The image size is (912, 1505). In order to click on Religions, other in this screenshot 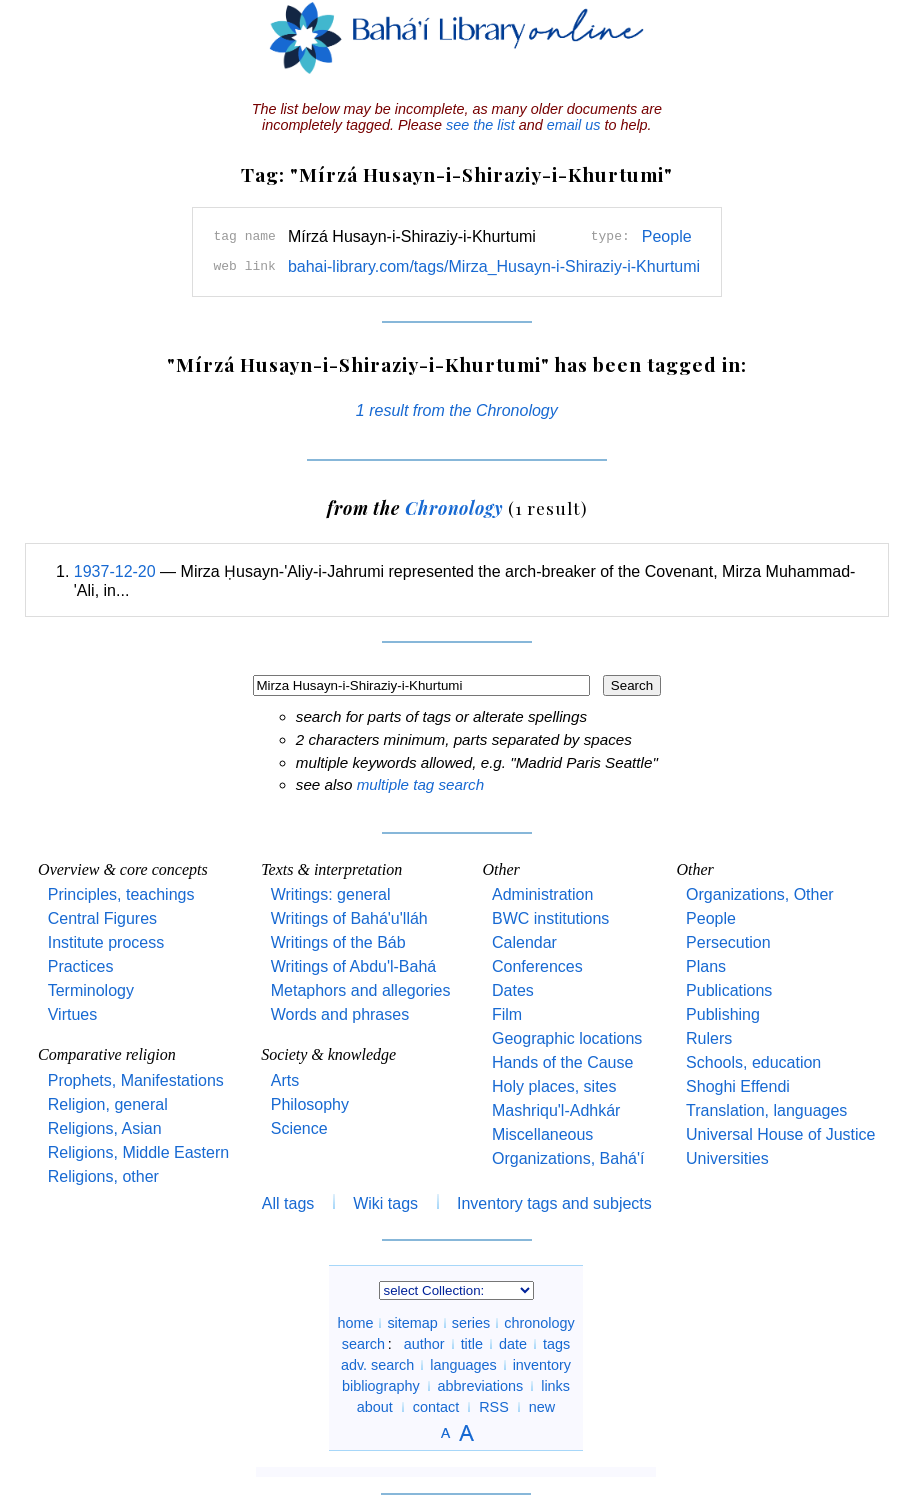, I will do `click(103, 1176)`.